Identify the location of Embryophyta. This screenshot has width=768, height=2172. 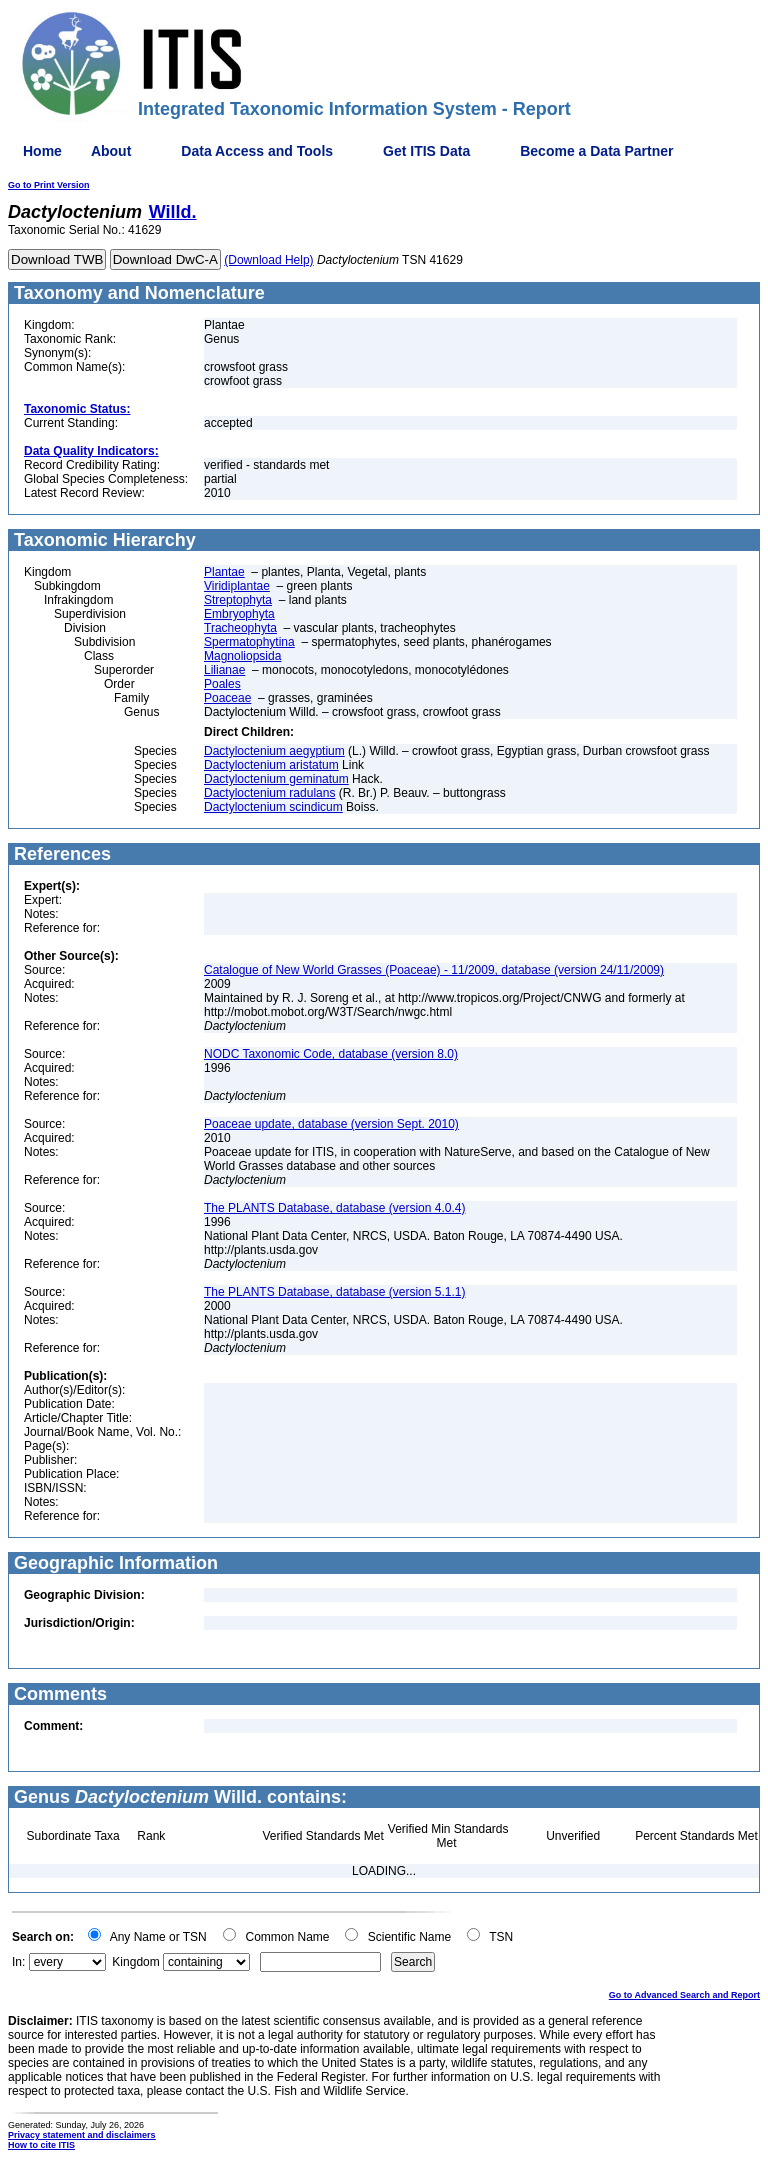
(239, 614).